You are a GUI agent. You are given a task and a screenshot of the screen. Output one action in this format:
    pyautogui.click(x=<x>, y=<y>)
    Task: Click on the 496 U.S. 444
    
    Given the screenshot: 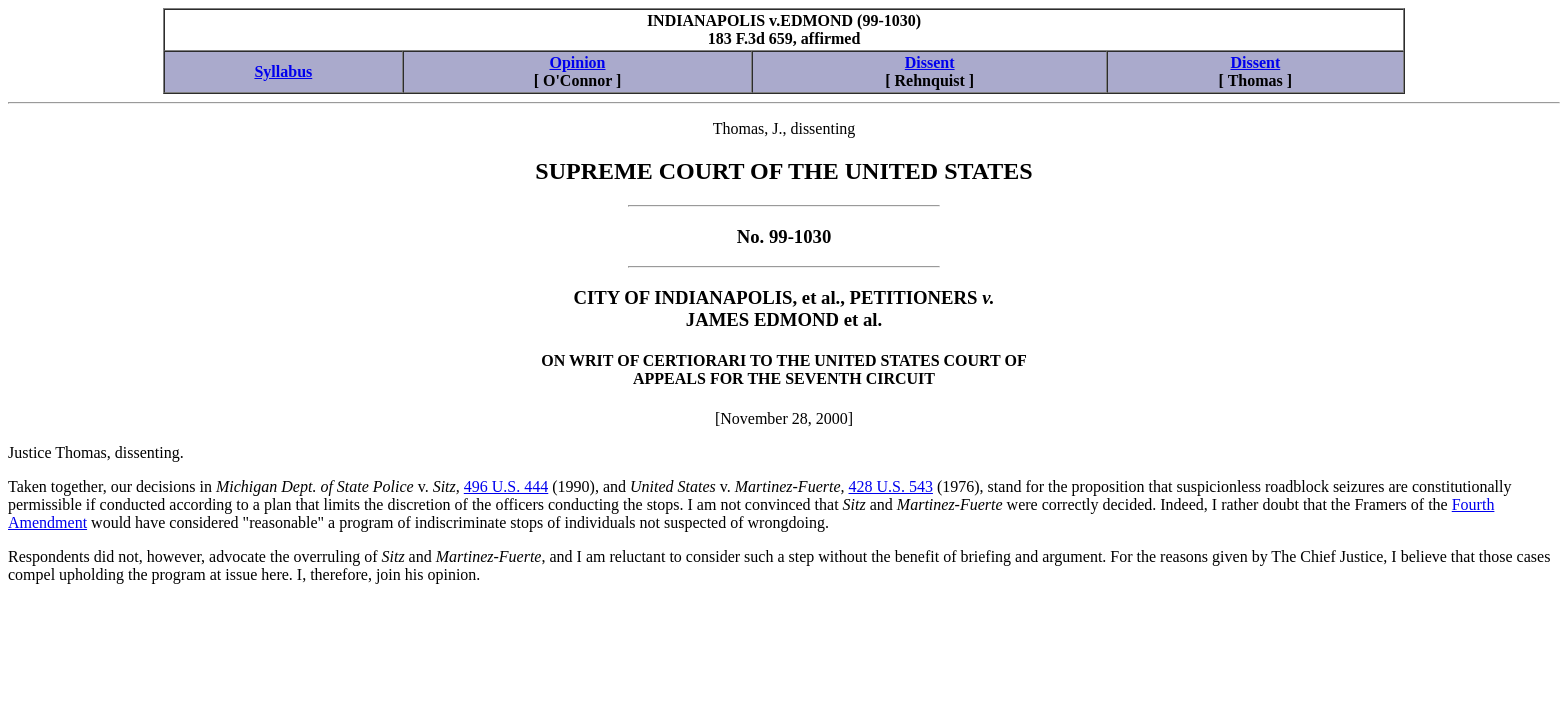 What is the action you would take?
    pyautogui.click(x=506, y=486)
    